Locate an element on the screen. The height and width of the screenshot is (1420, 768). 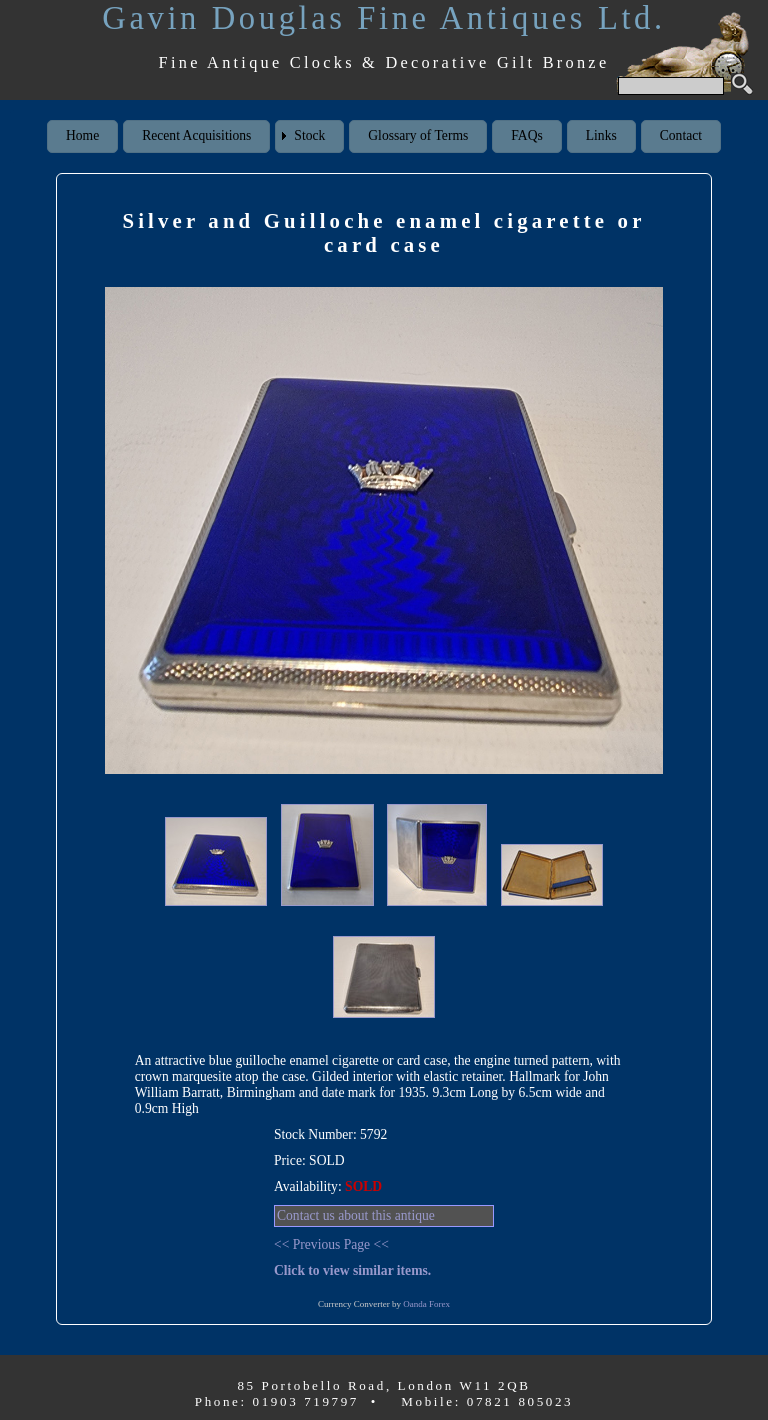
Stock is located at coordinates (309, 135).